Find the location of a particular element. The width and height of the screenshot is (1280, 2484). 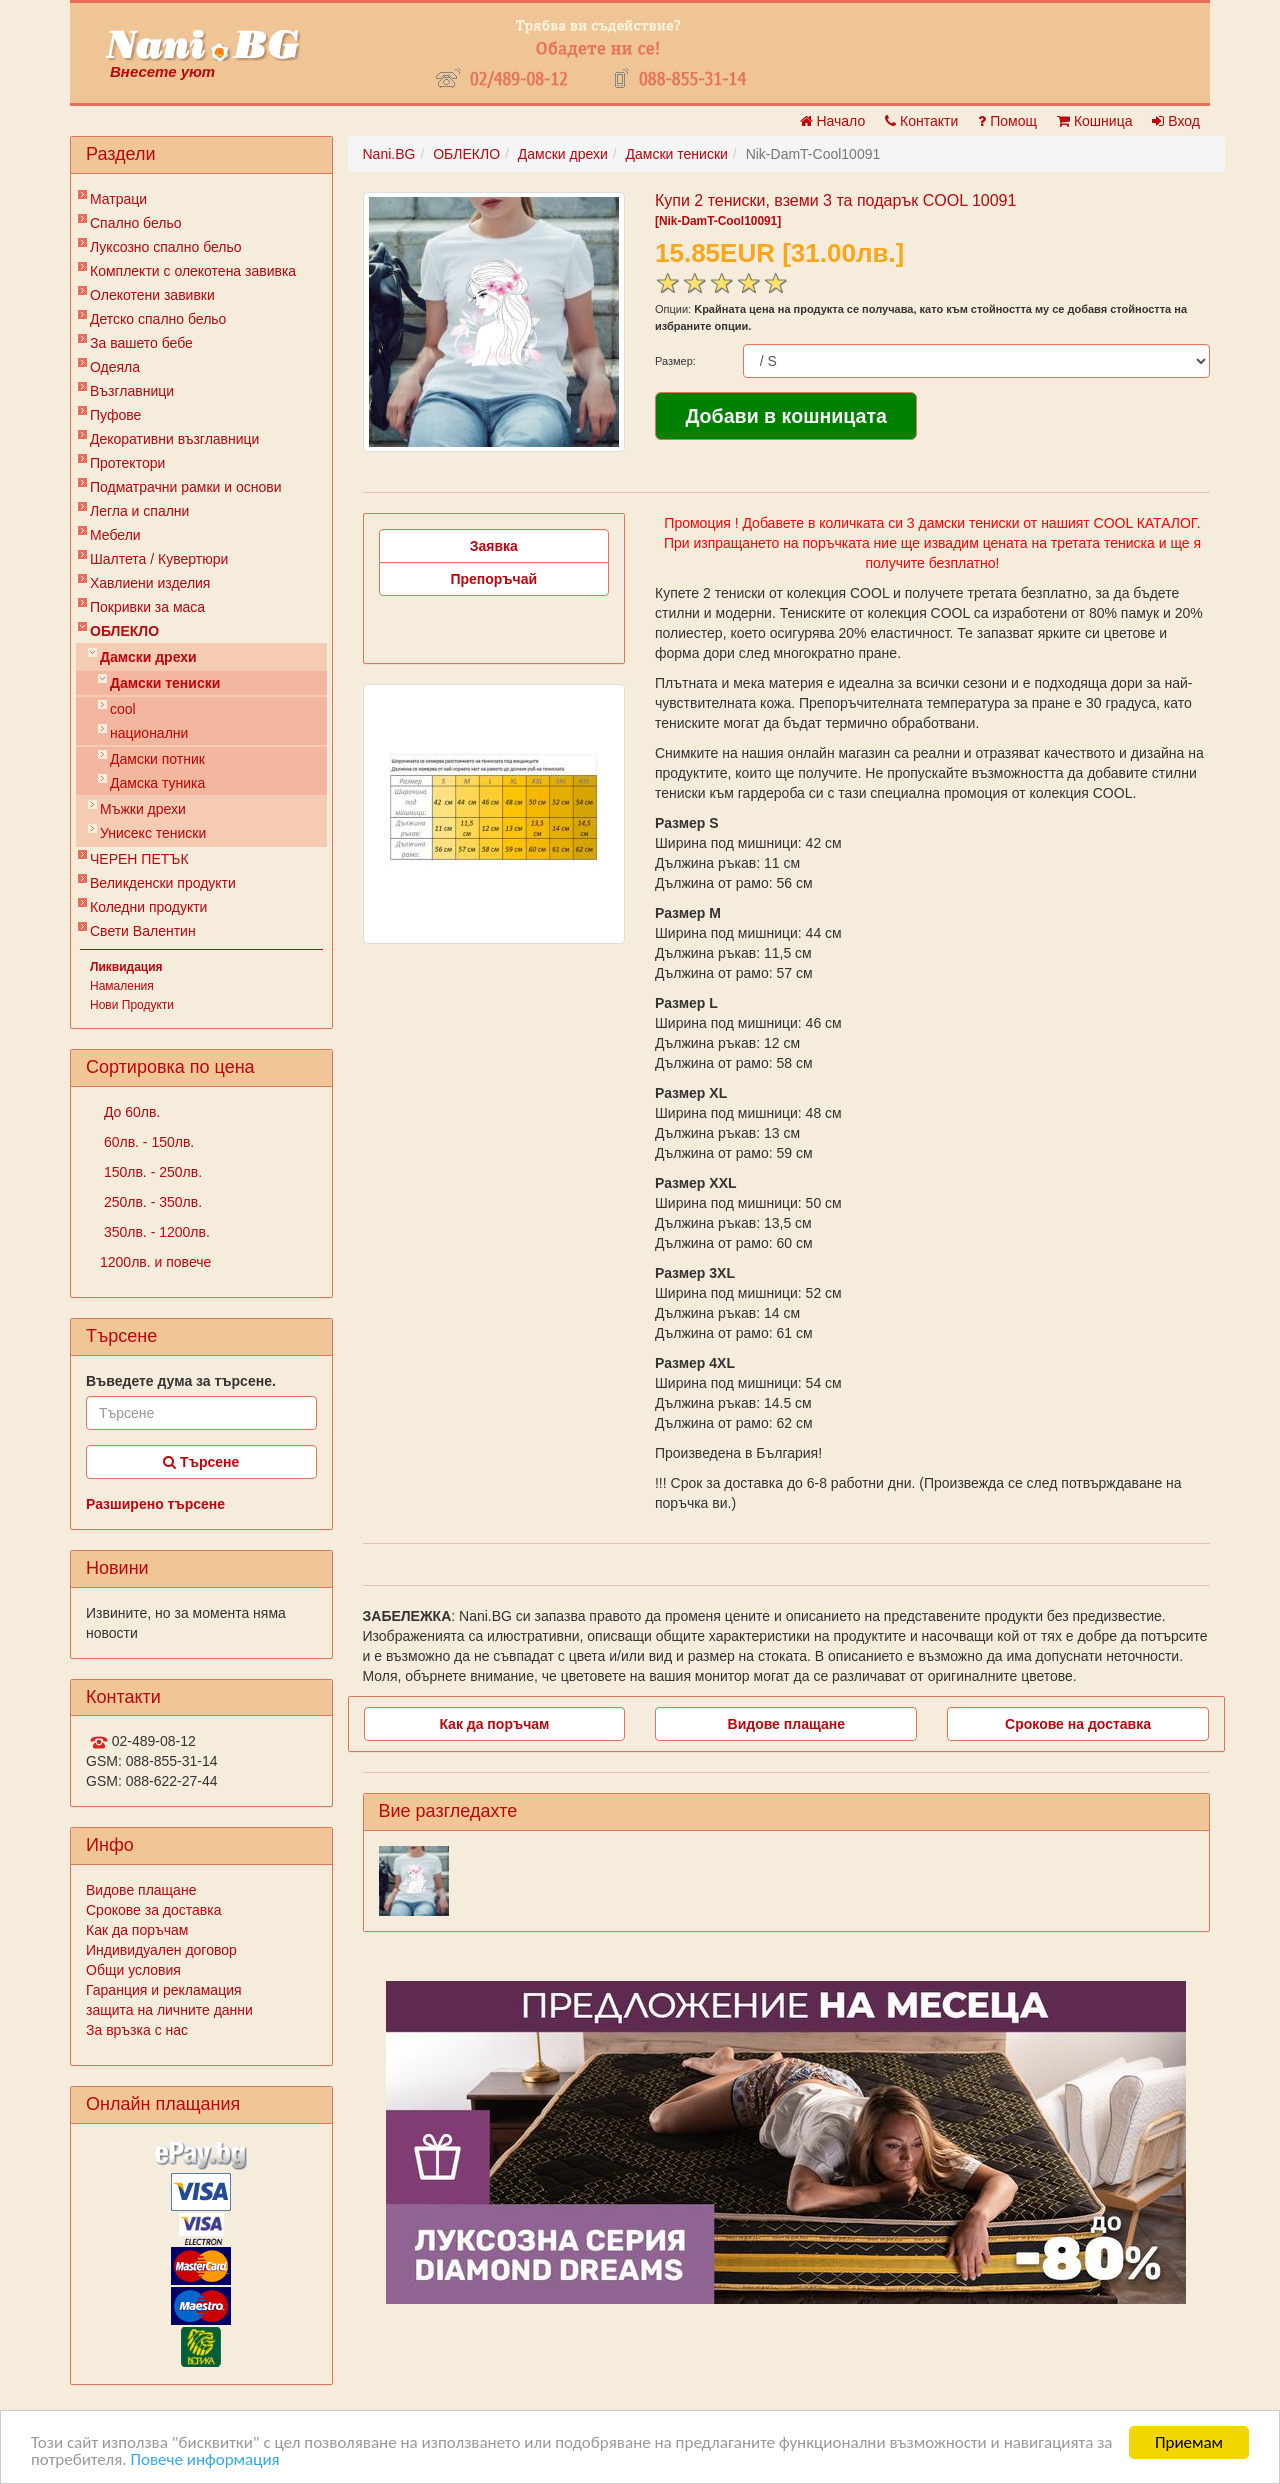

Индивидуален договор is located at coordinates (161, 1950).